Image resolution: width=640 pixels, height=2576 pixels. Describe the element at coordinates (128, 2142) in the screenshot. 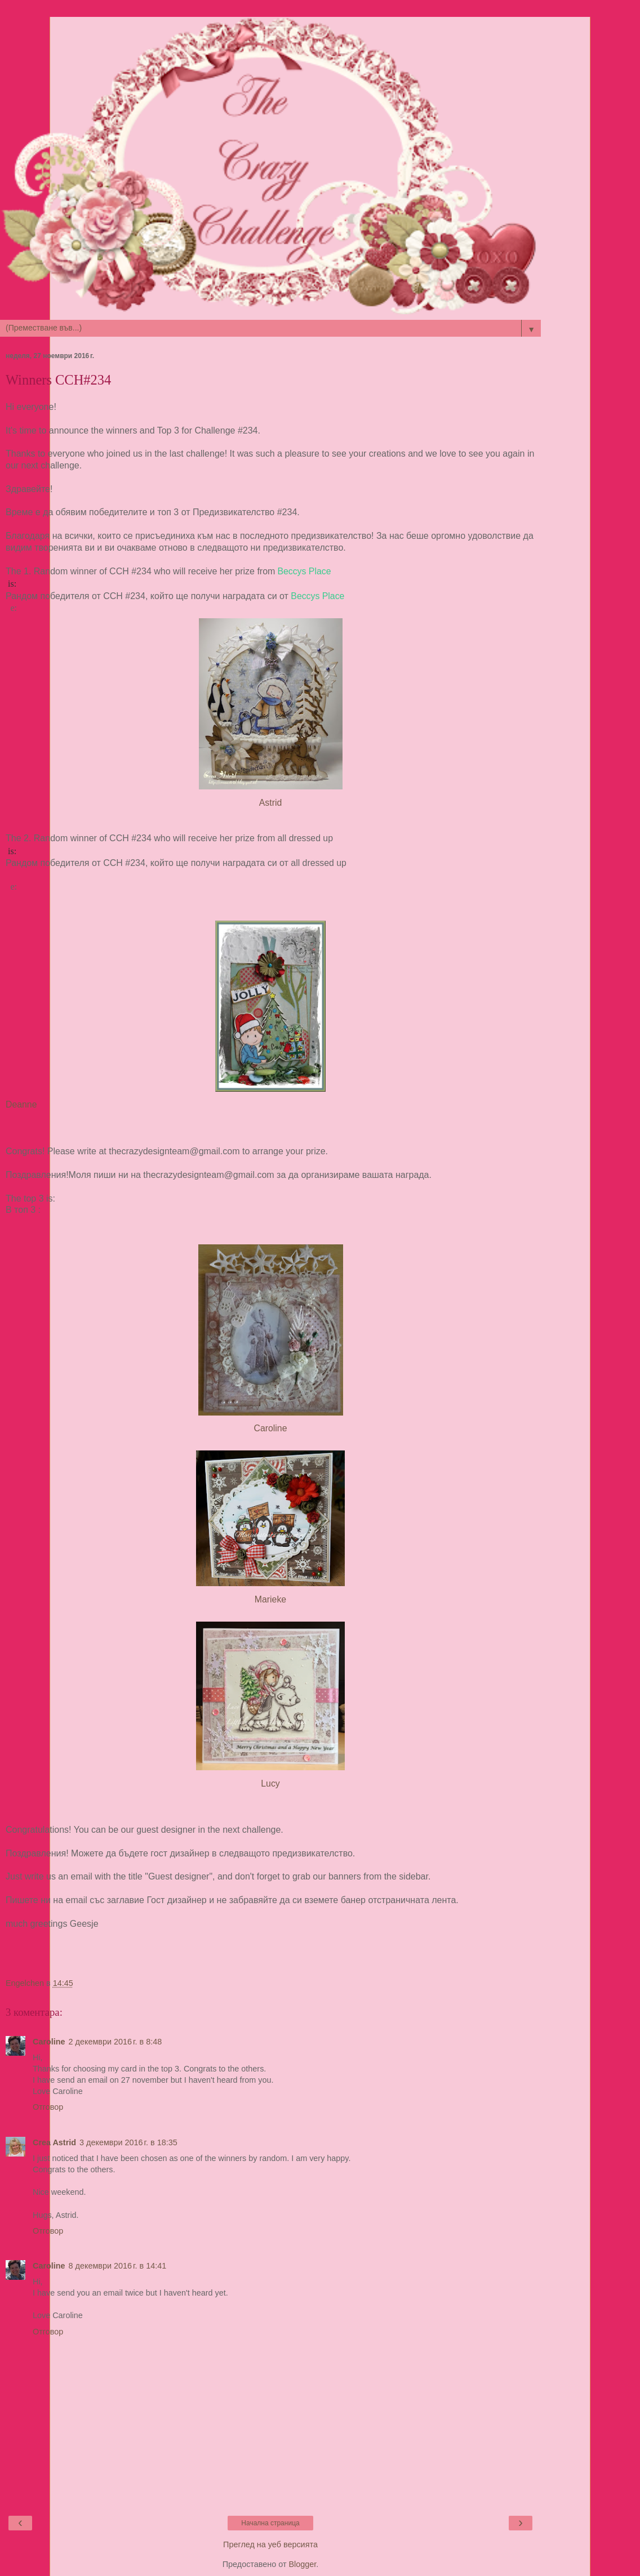

I see `3 декември 2016 г. в 18:35` at that location.